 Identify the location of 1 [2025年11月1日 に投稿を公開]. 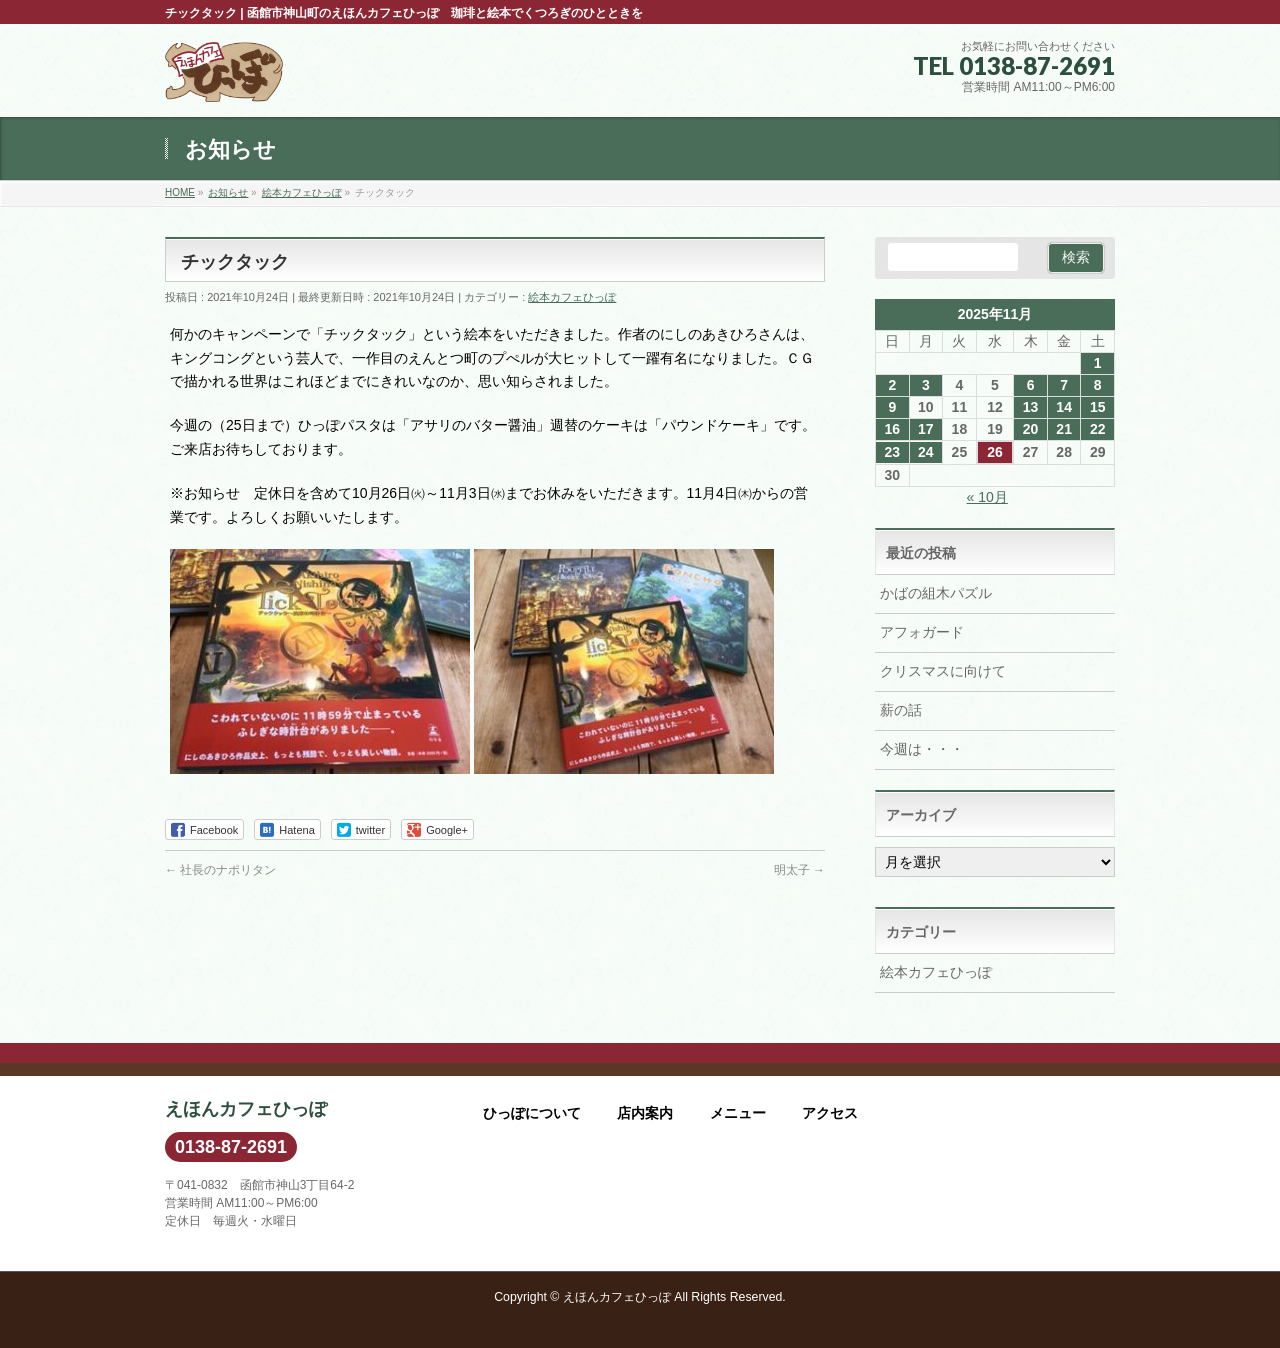
(1098, 363).